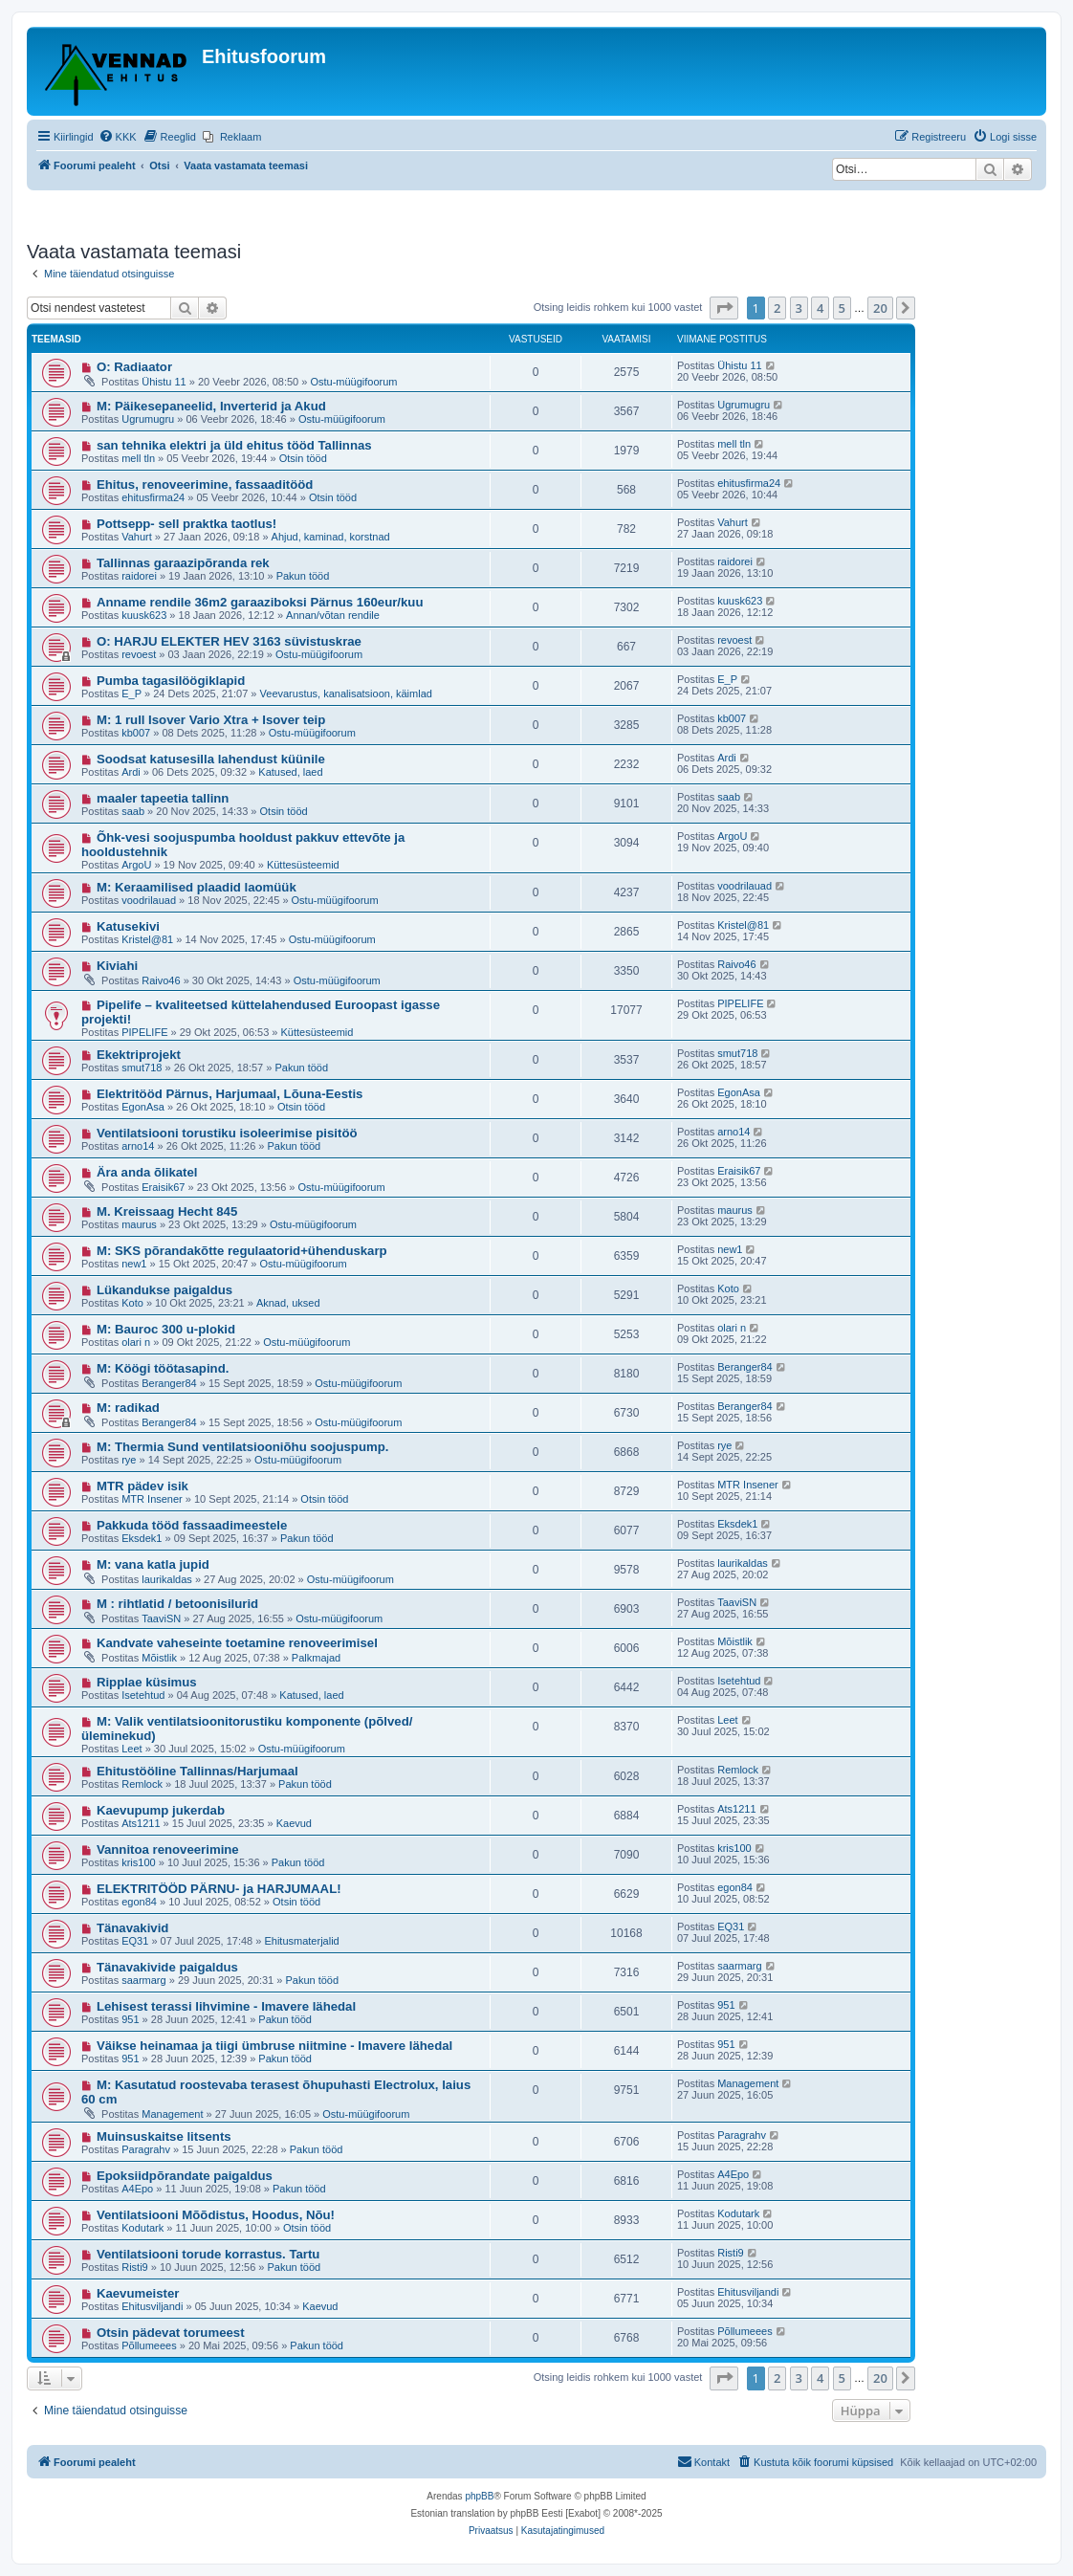  I want to click on M: 1 rull Isover Vario Xtra + Isover teip, so click(211, 720).